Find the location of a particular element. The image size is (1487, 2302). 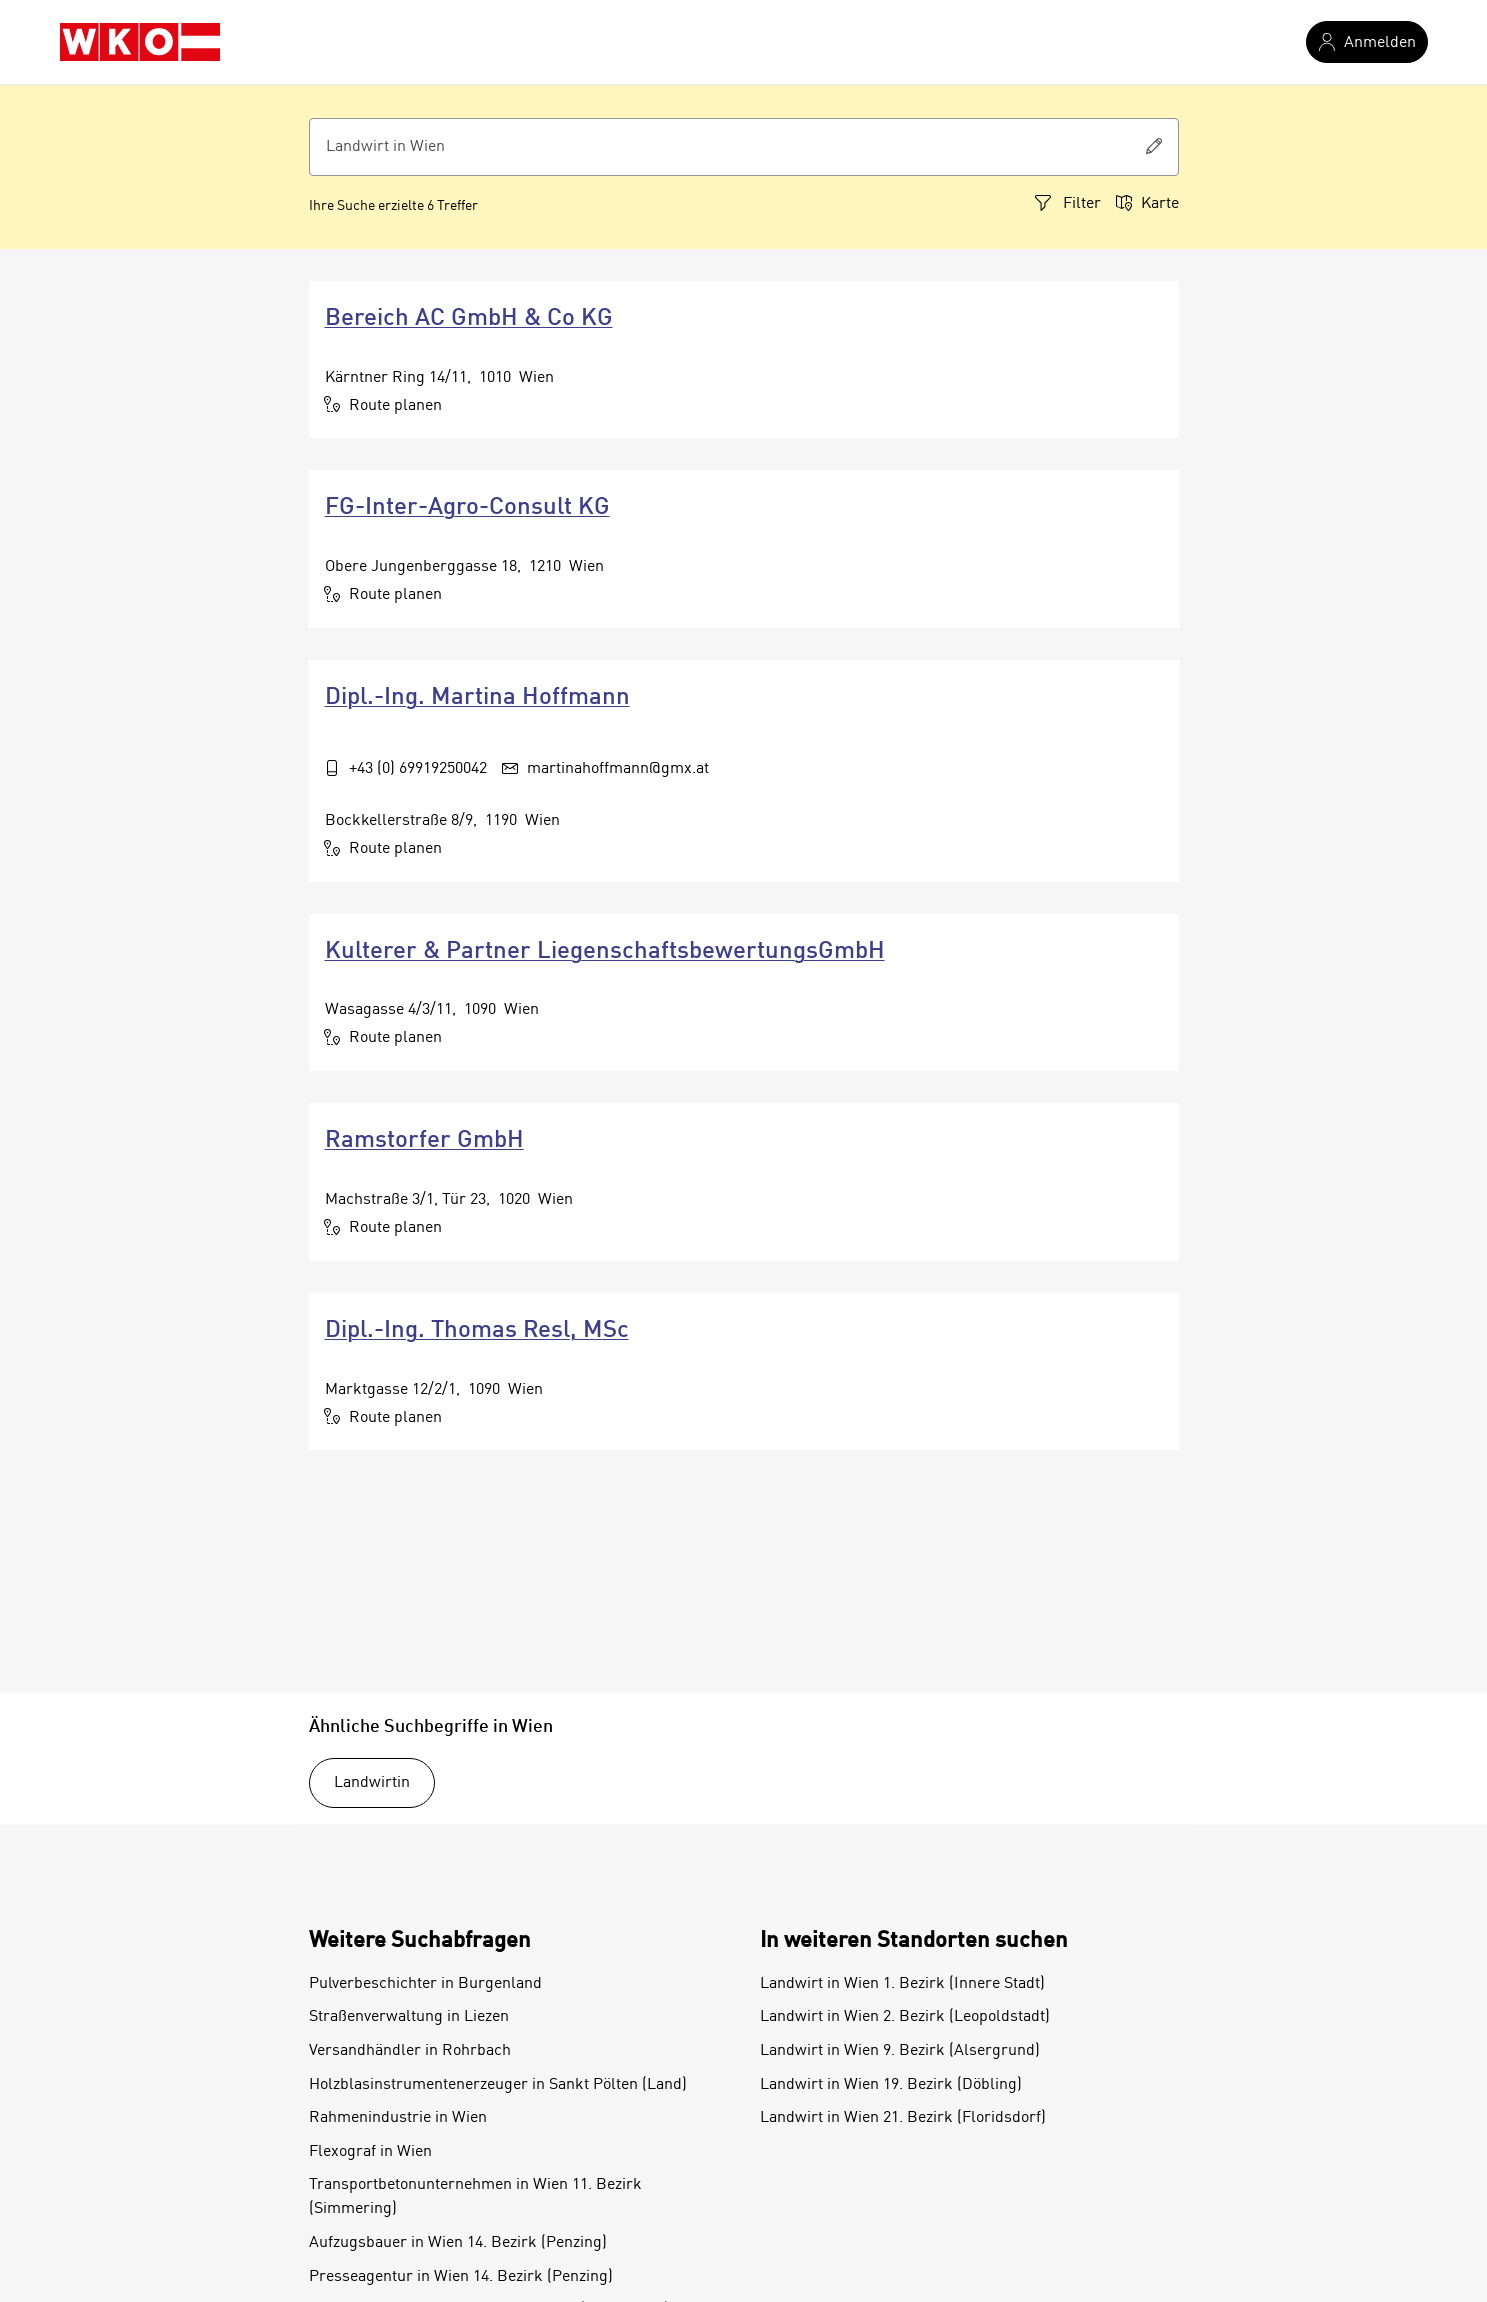

Holzblasinstrumentenerzeuger in Sankt Pölten (Land) is located at coordinates (498, 2085).